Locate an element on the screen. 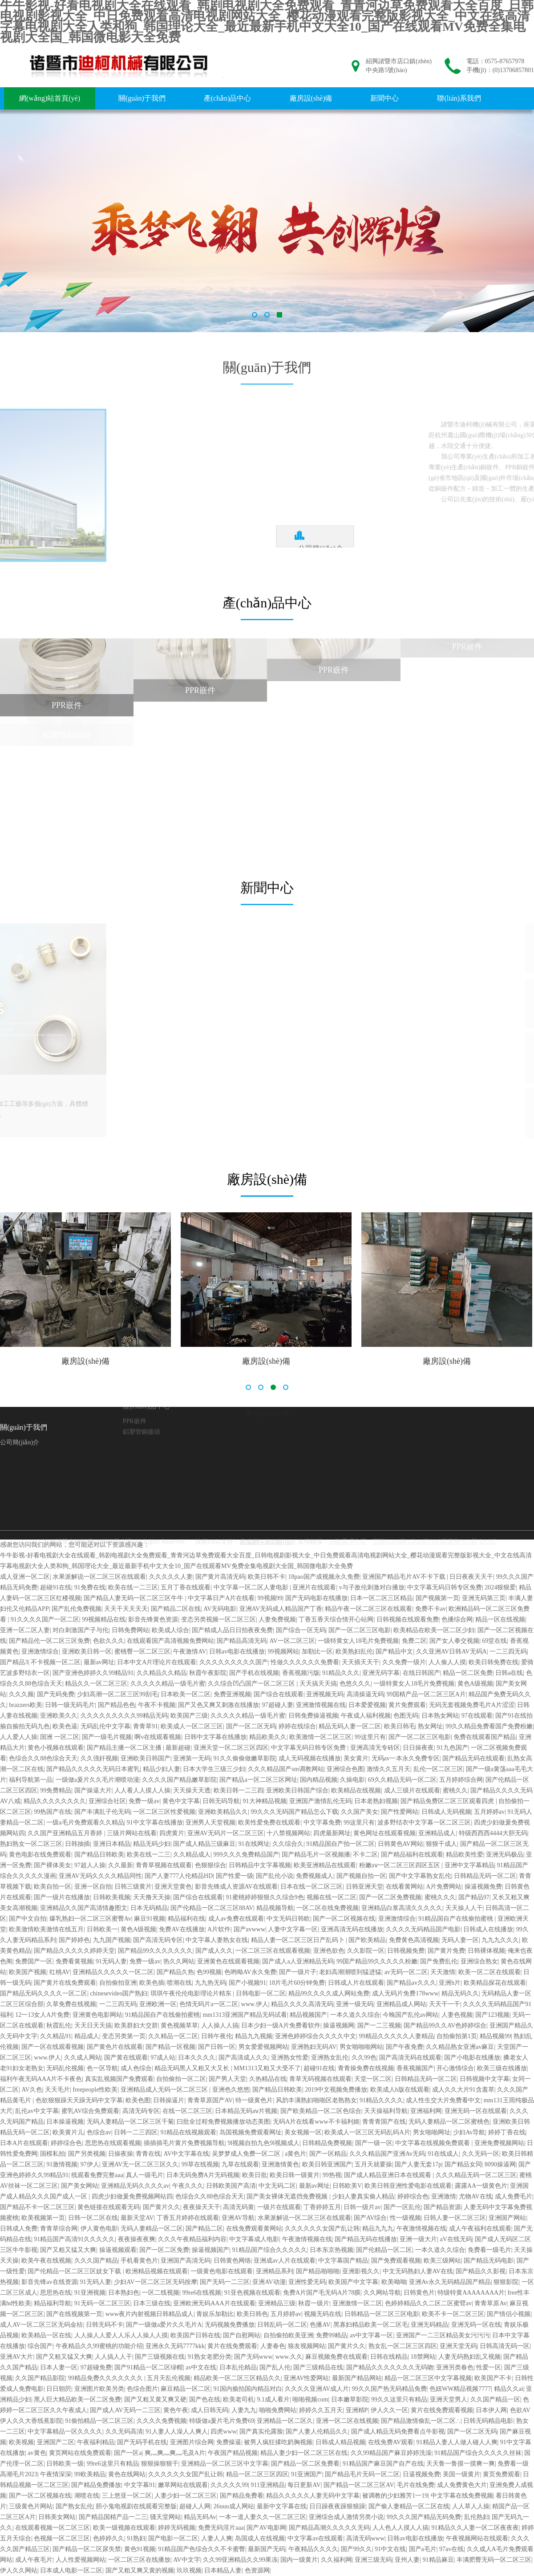  亚洲综合社区 is located at coordinates (107, 1801).